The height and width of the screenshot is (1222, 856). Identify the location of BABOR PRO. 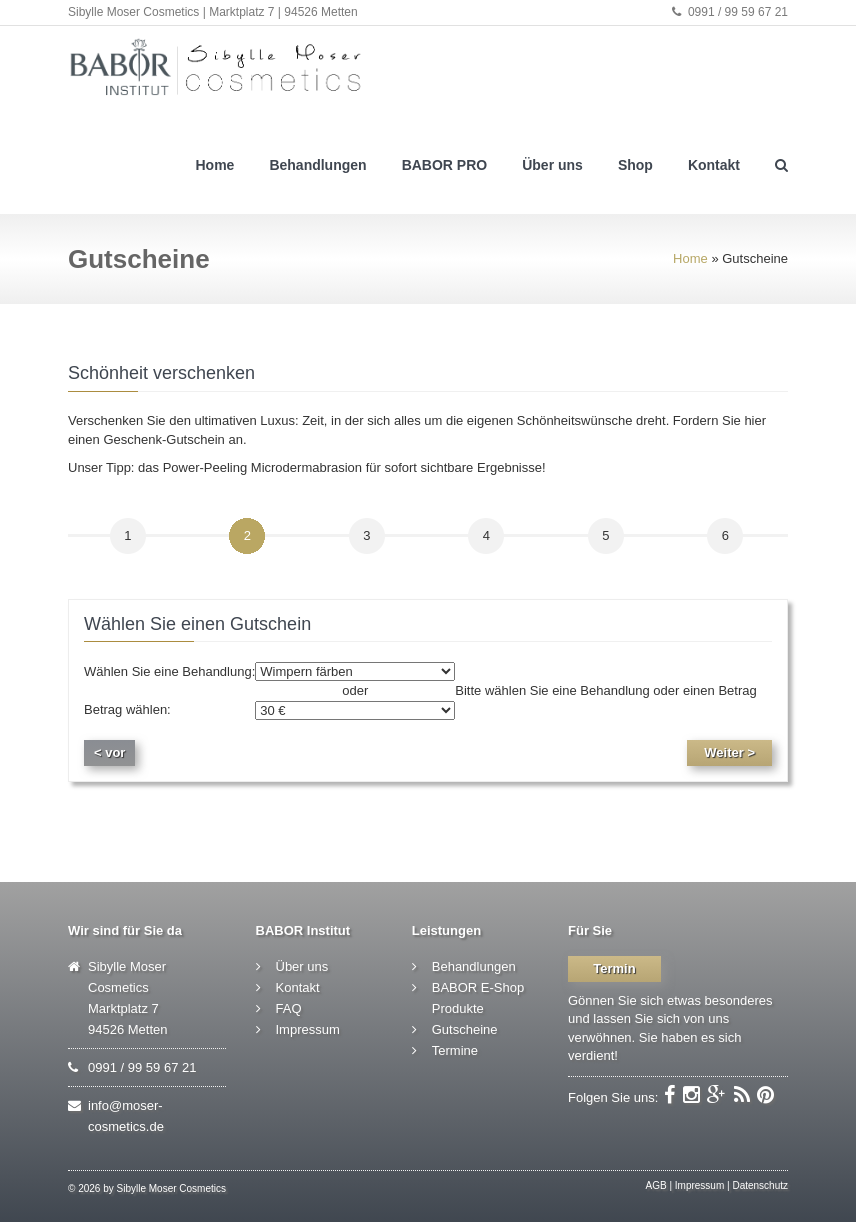
(445, 165).